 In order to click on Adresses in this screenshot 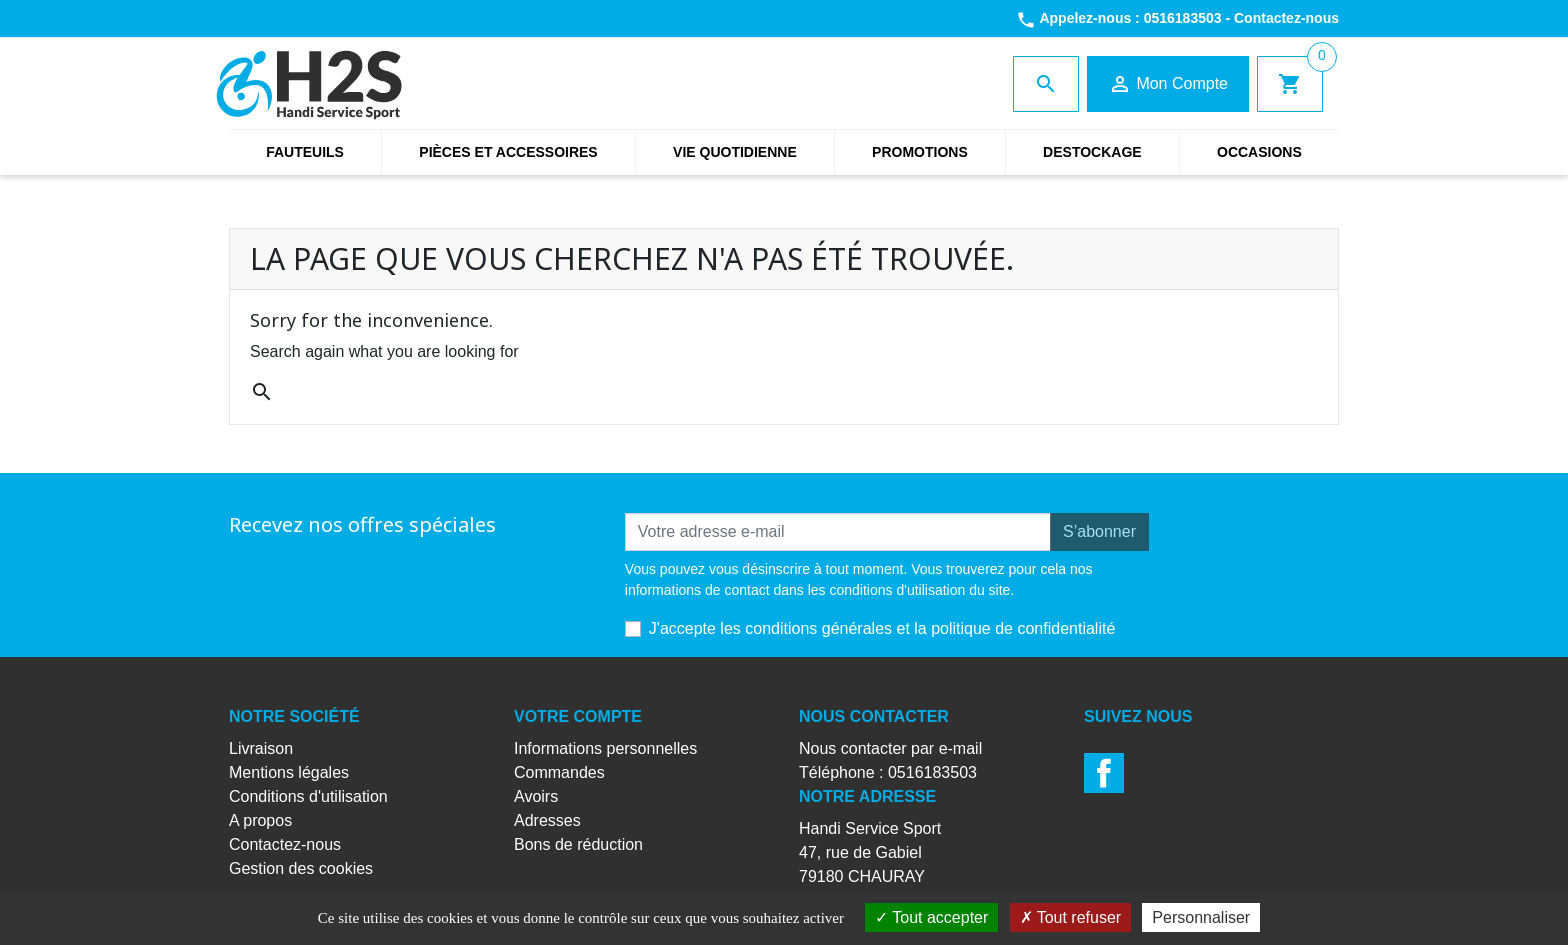, I will do `click(547, 820)`.